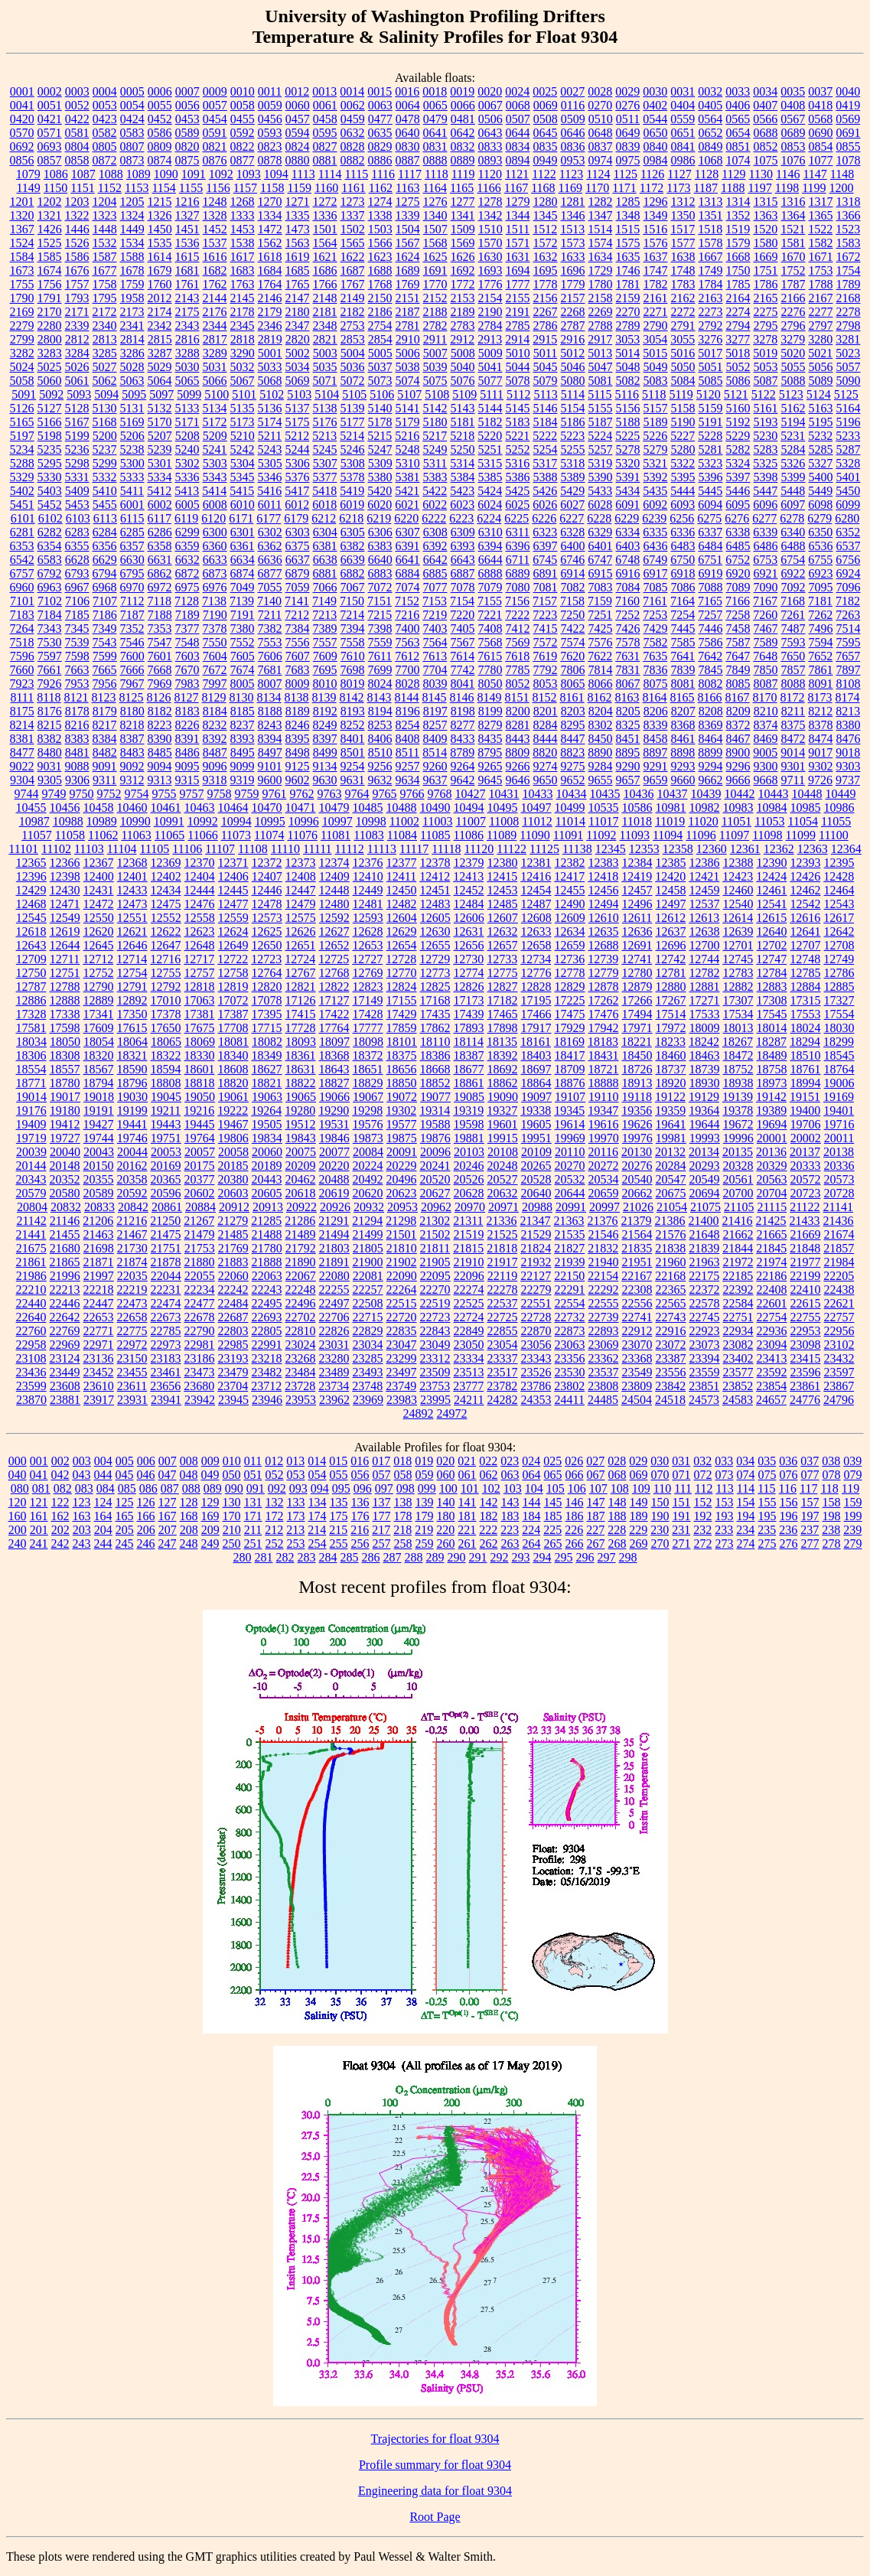 The image size is (870, 2576). Describe the element at coordinates (704, 1234) in the screenshot. I see `21648` at that location.